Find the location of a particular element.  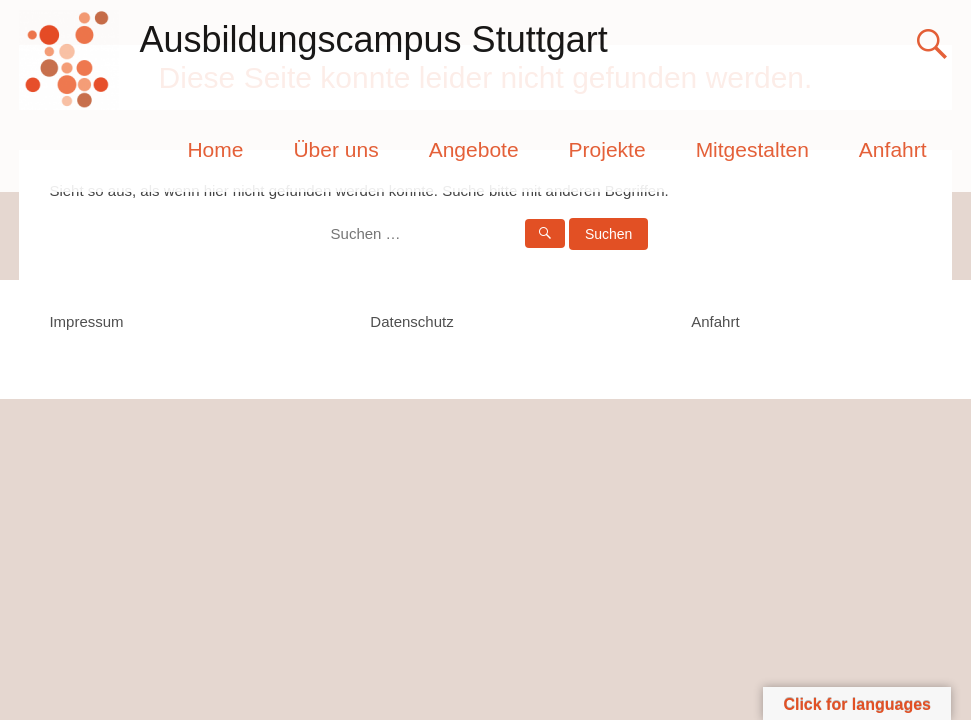

Ausbildungscampus Stuttgart is located at coordinates (373, 39).